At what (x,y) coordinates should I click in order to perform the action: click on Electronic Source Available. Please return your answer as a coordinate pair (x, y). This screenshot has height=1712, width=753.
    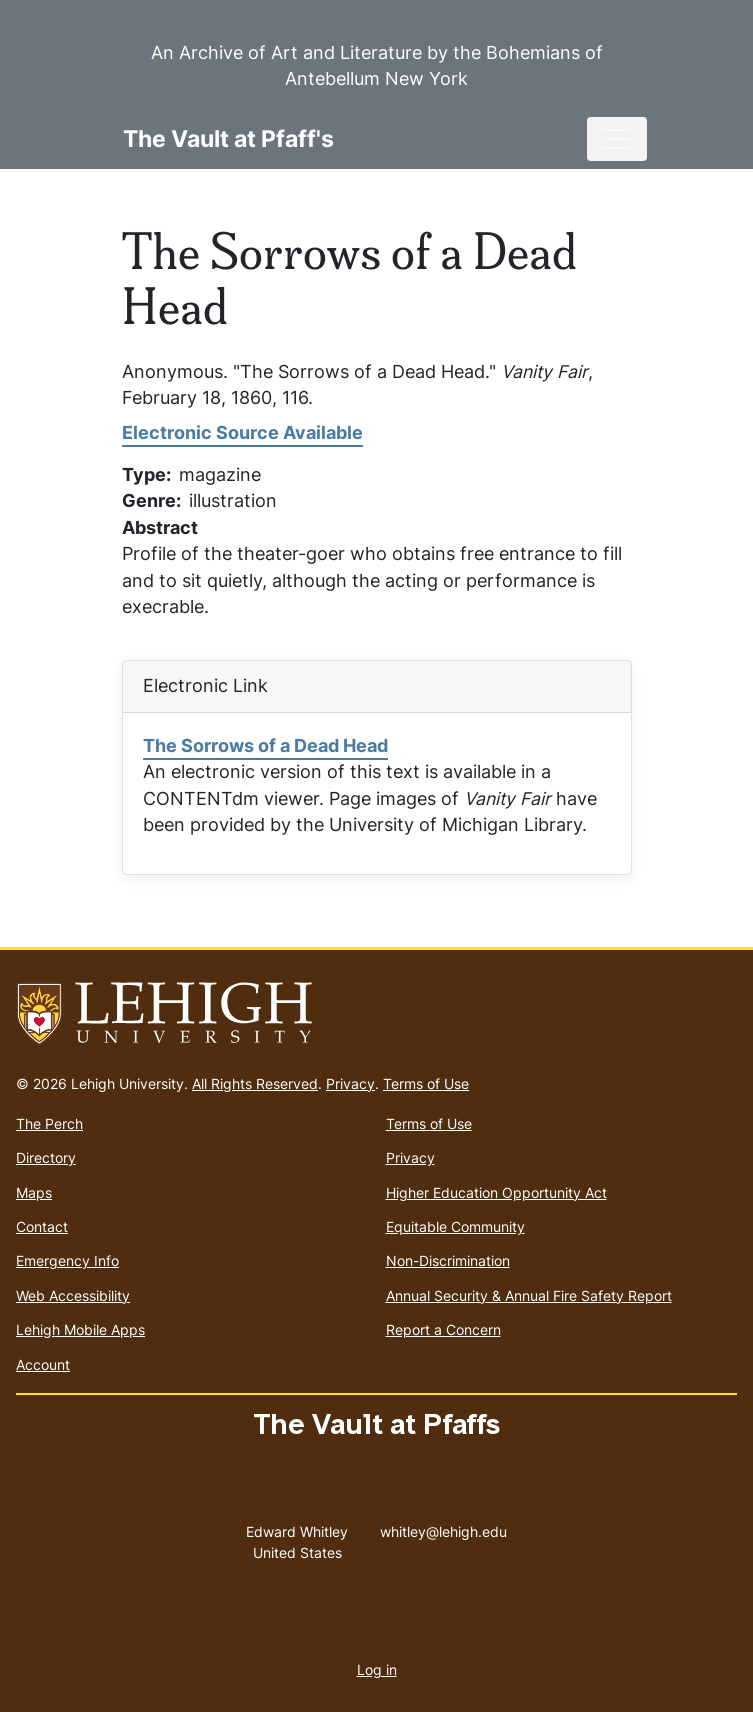
    Looking at the image, I should click on (242, 432).